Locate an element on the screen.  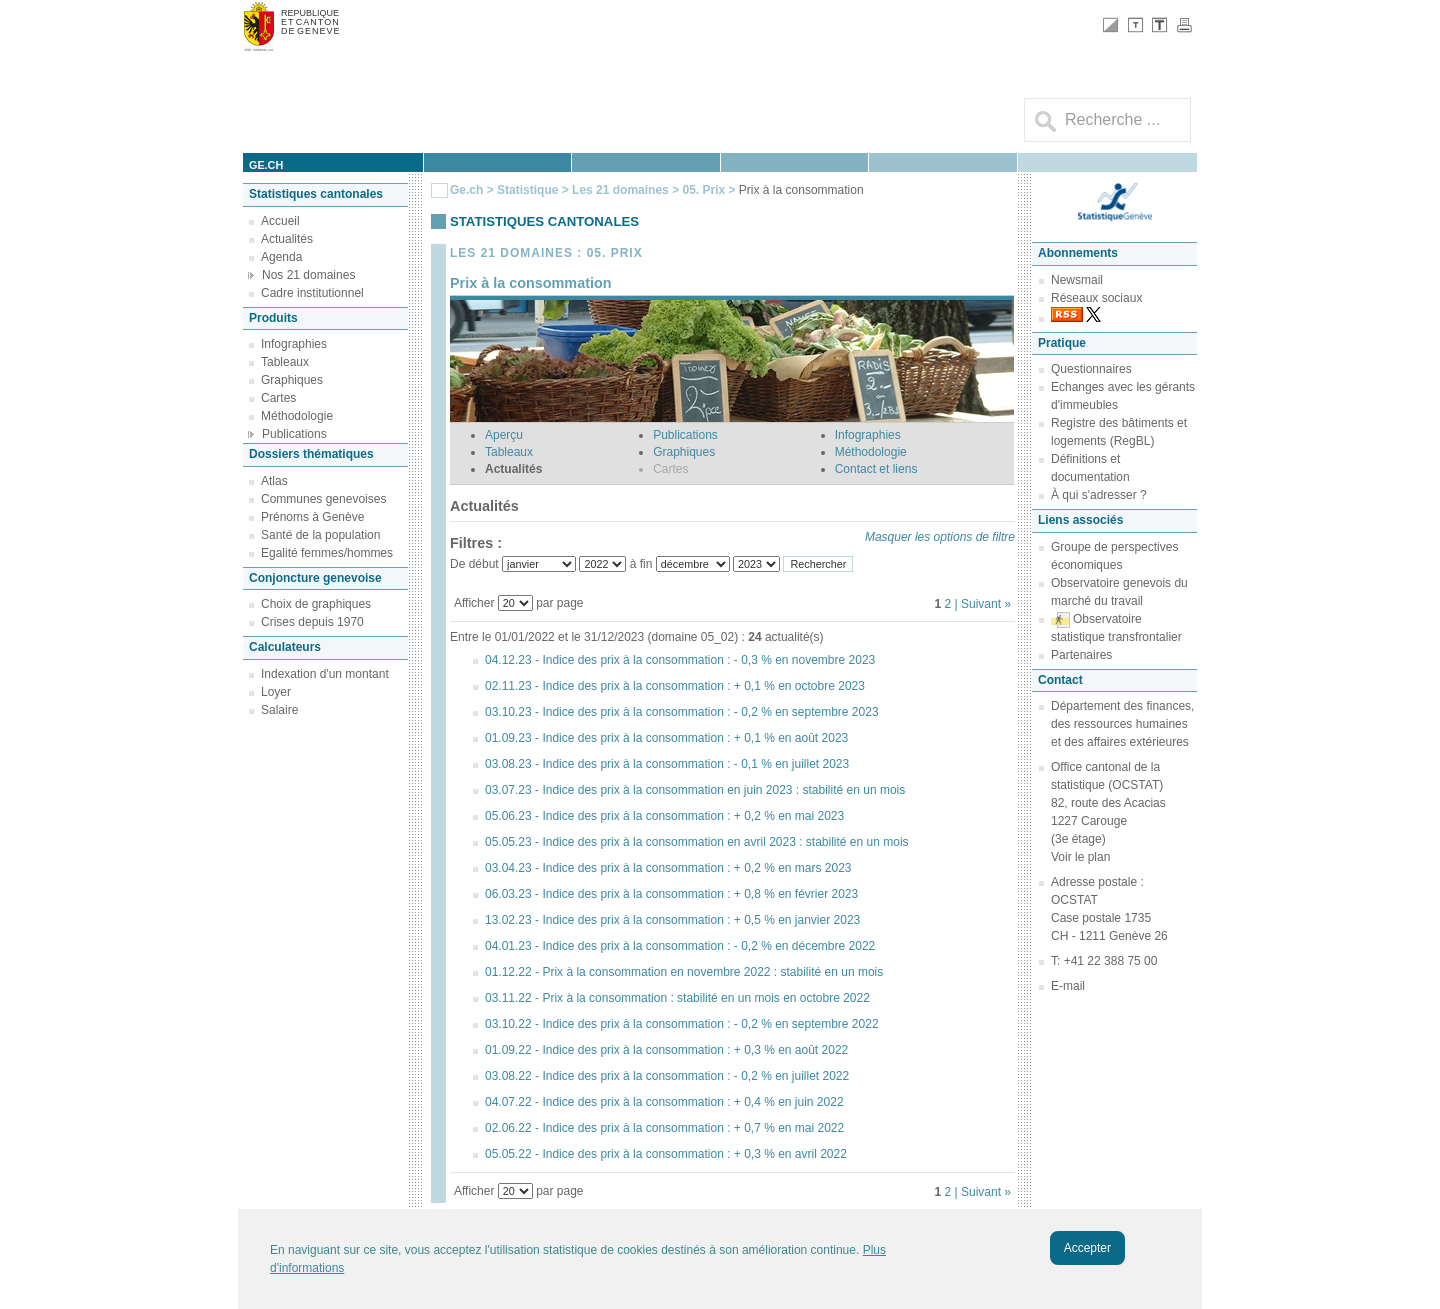
05.05.23 - Indice des prix à la consommation en avril 2023 : stabilité en un mois is located at coordinates (697, 842).